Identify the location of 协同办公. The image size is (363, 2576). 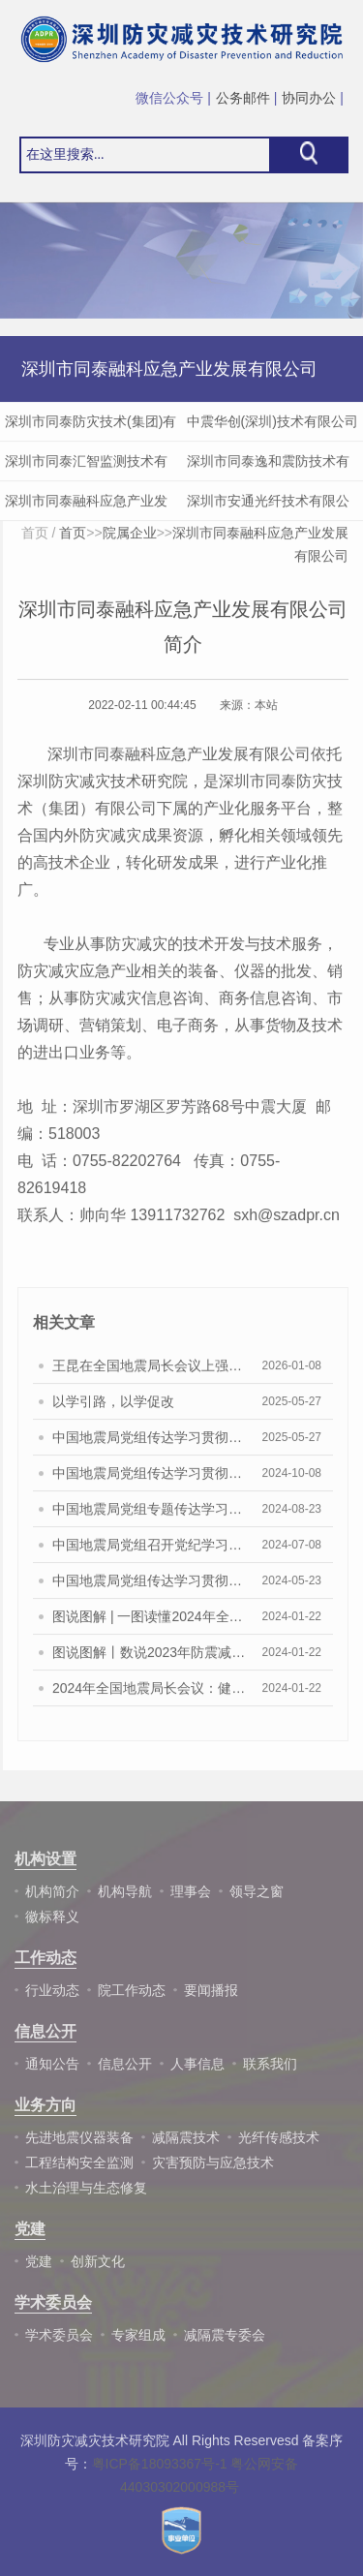
(309, 98).